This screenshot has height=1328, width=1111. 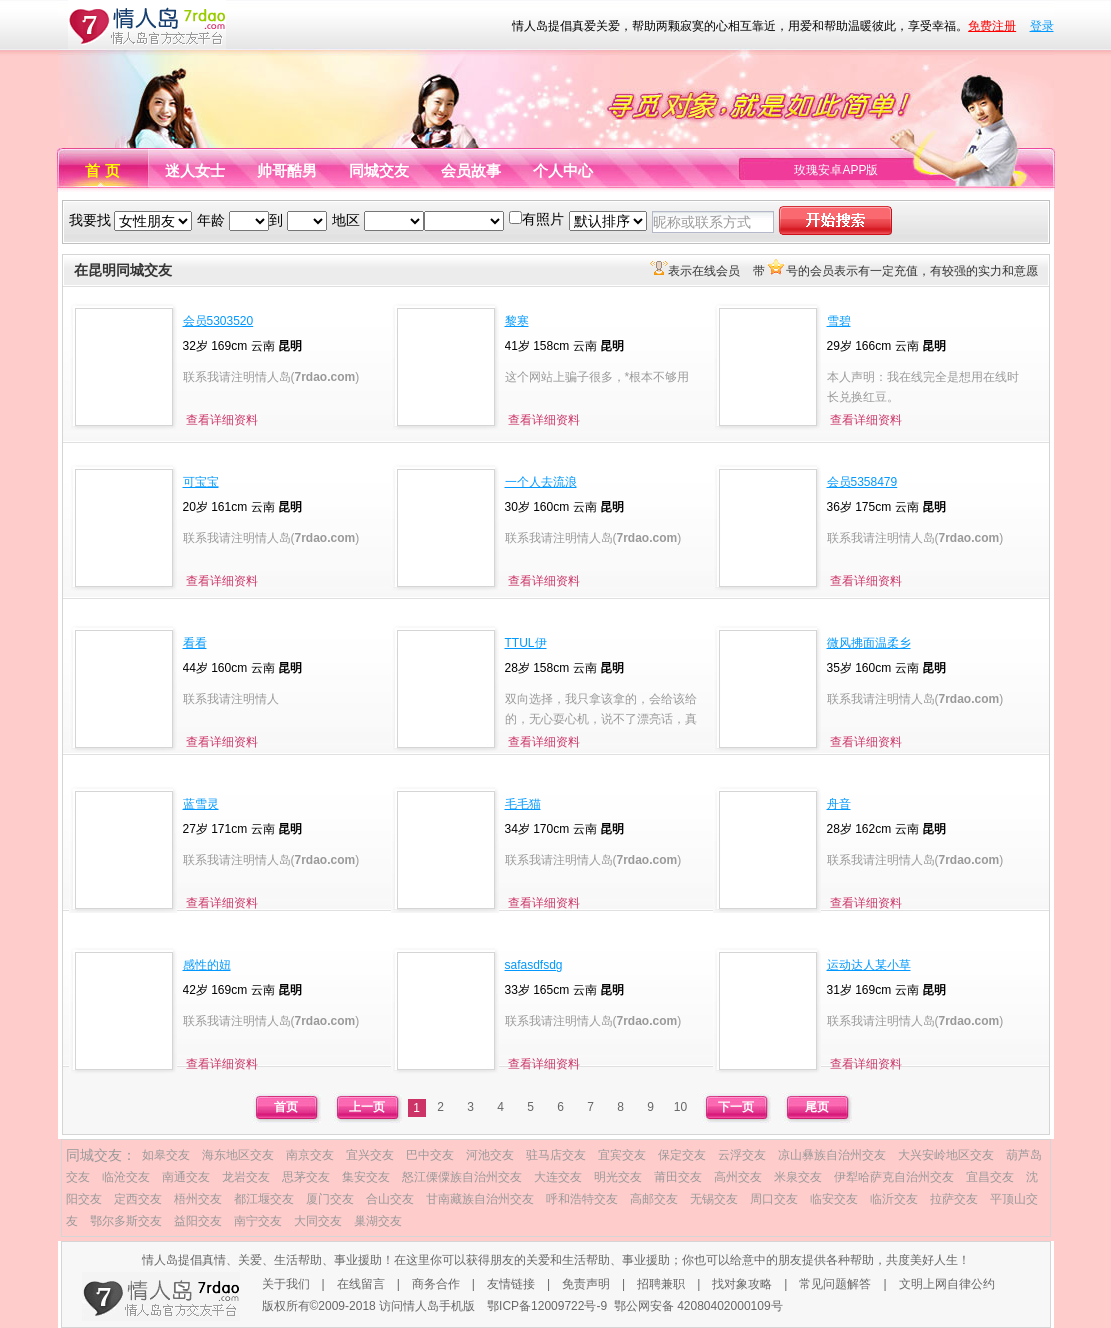 I want to click on 尾页, so click(x=817, y=1107).